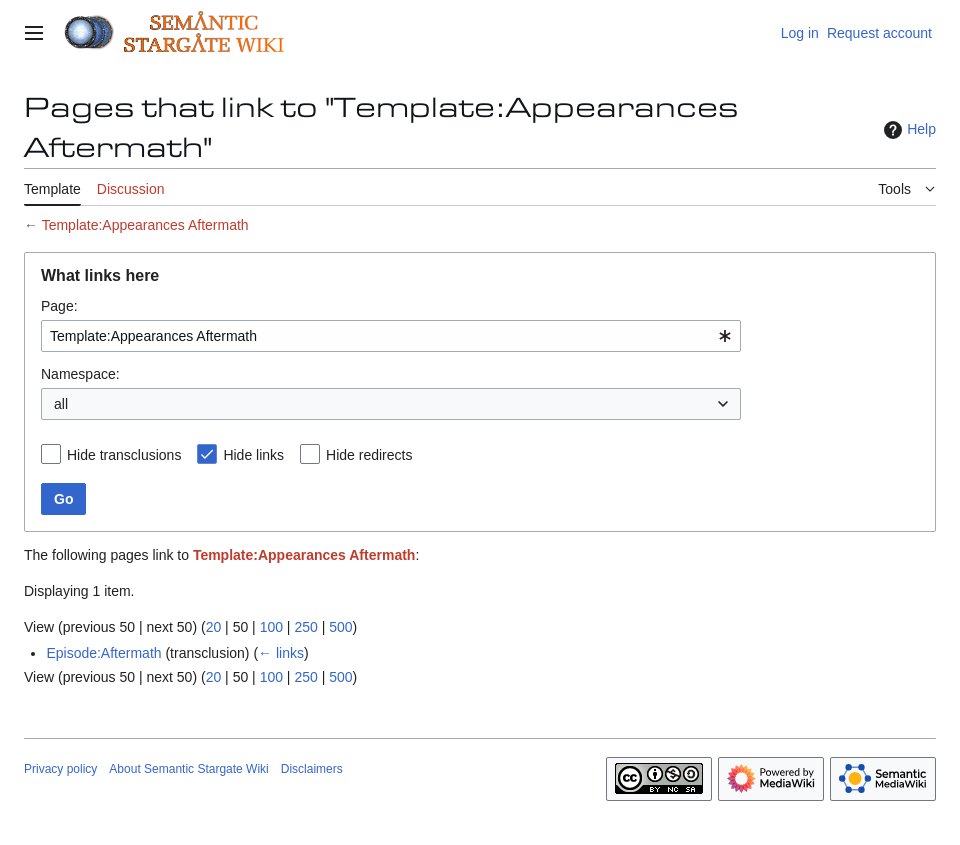 The height and width of the screenshot is (845, 960). Describe the element at coordinates (312, 769) in the screenshot. I see `Disclaimers` at that location.